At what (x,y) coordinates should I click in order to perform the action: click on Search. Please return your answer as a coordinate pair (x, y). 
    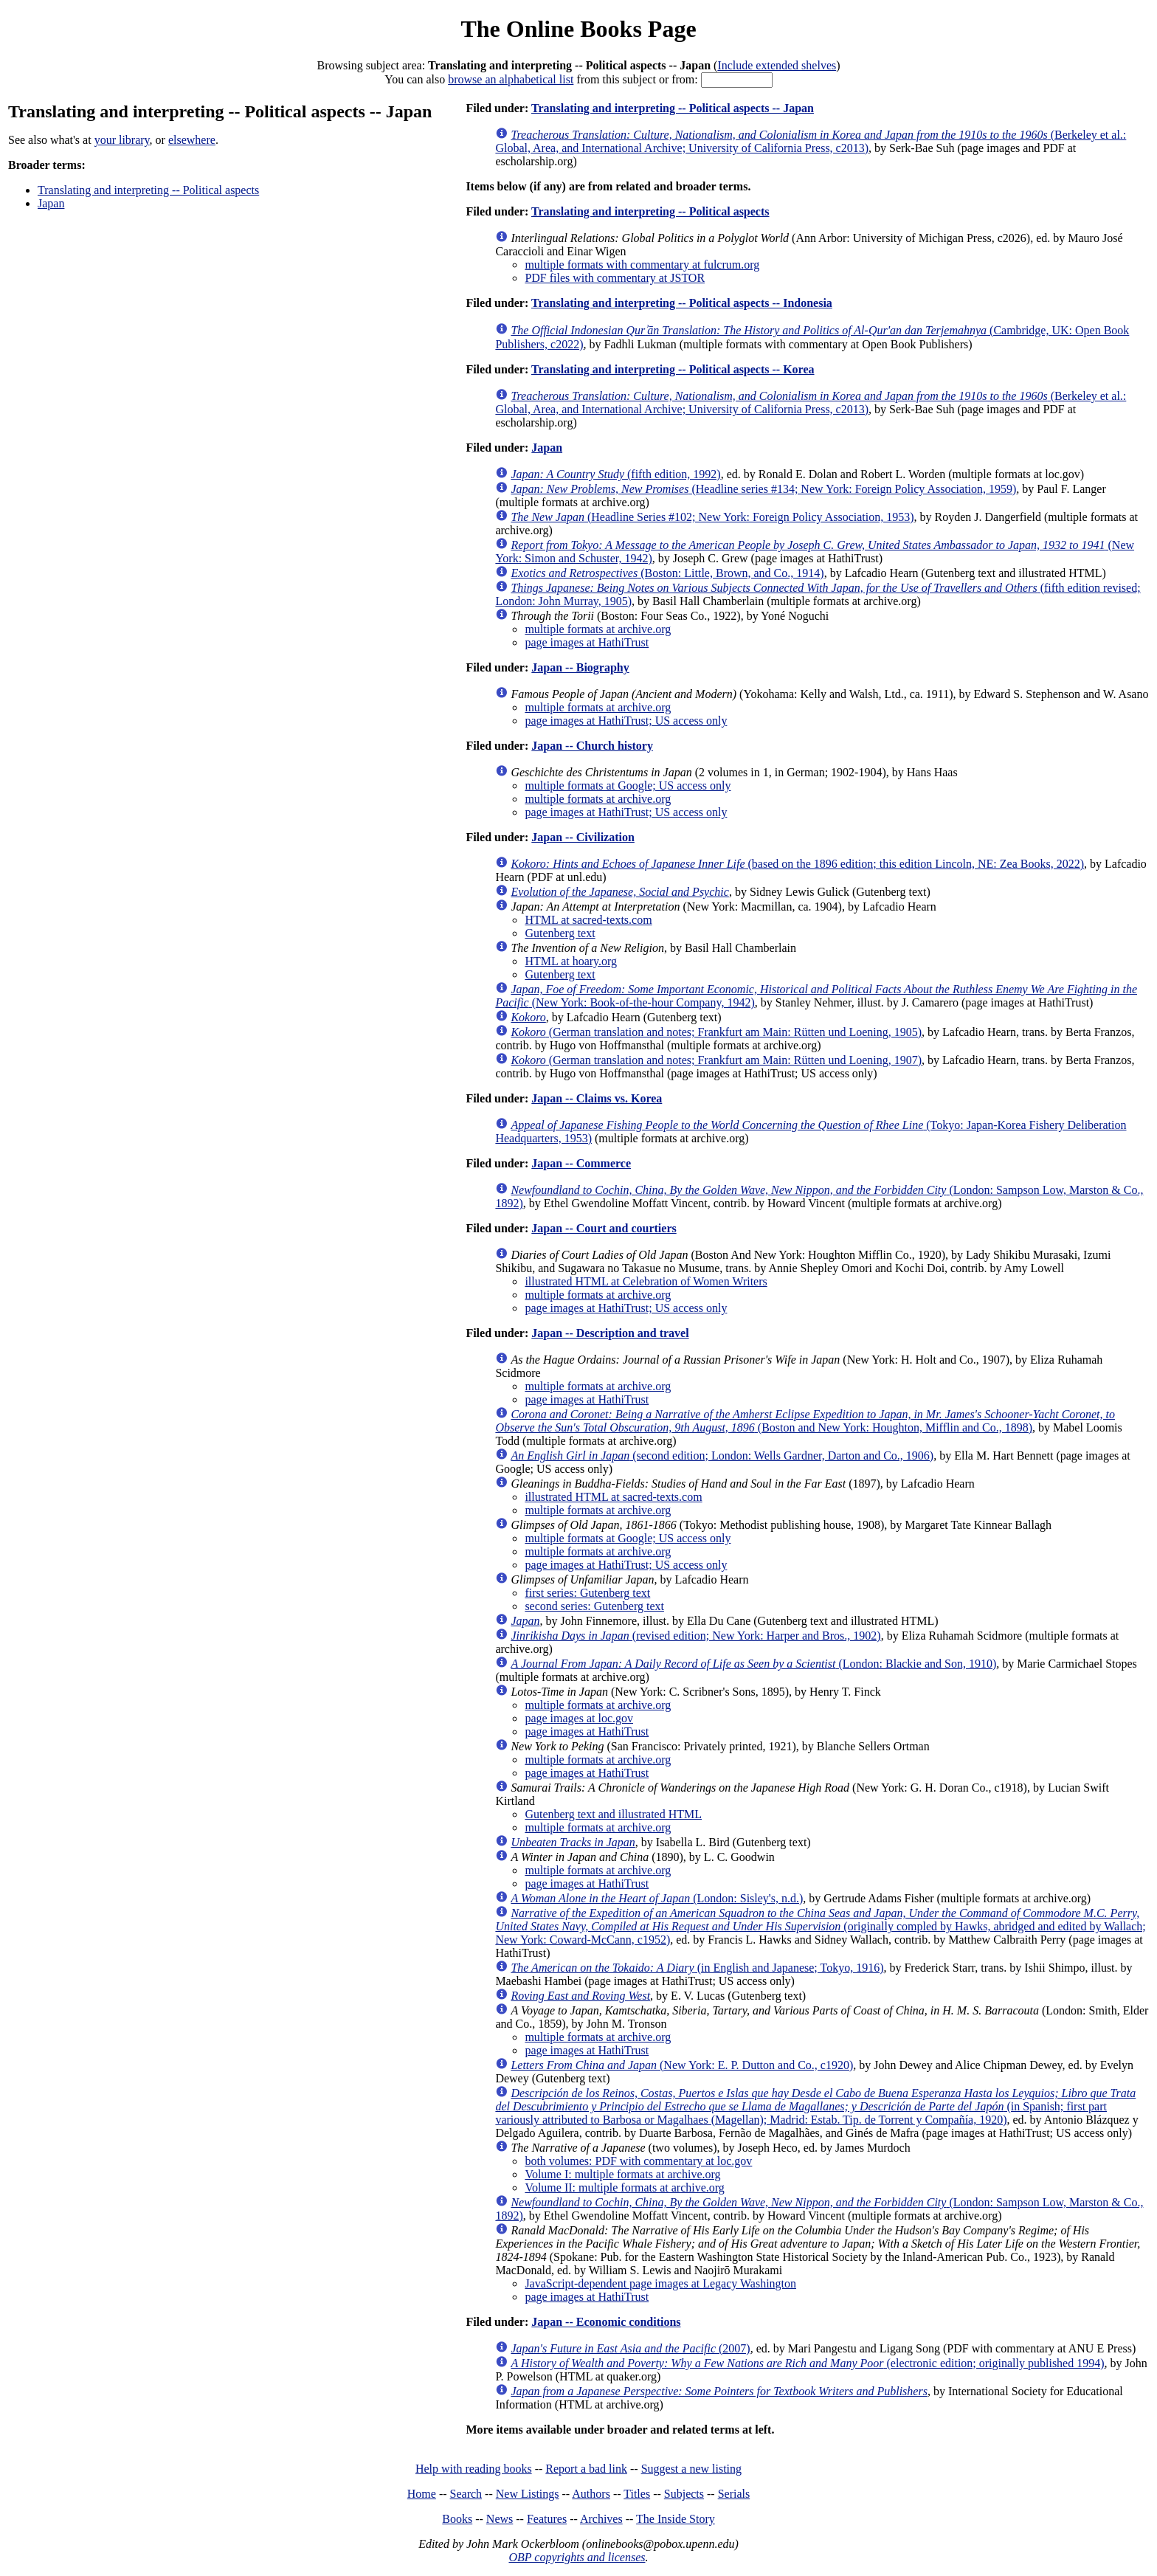
    Looking at the image, I should click on (466, 2493).